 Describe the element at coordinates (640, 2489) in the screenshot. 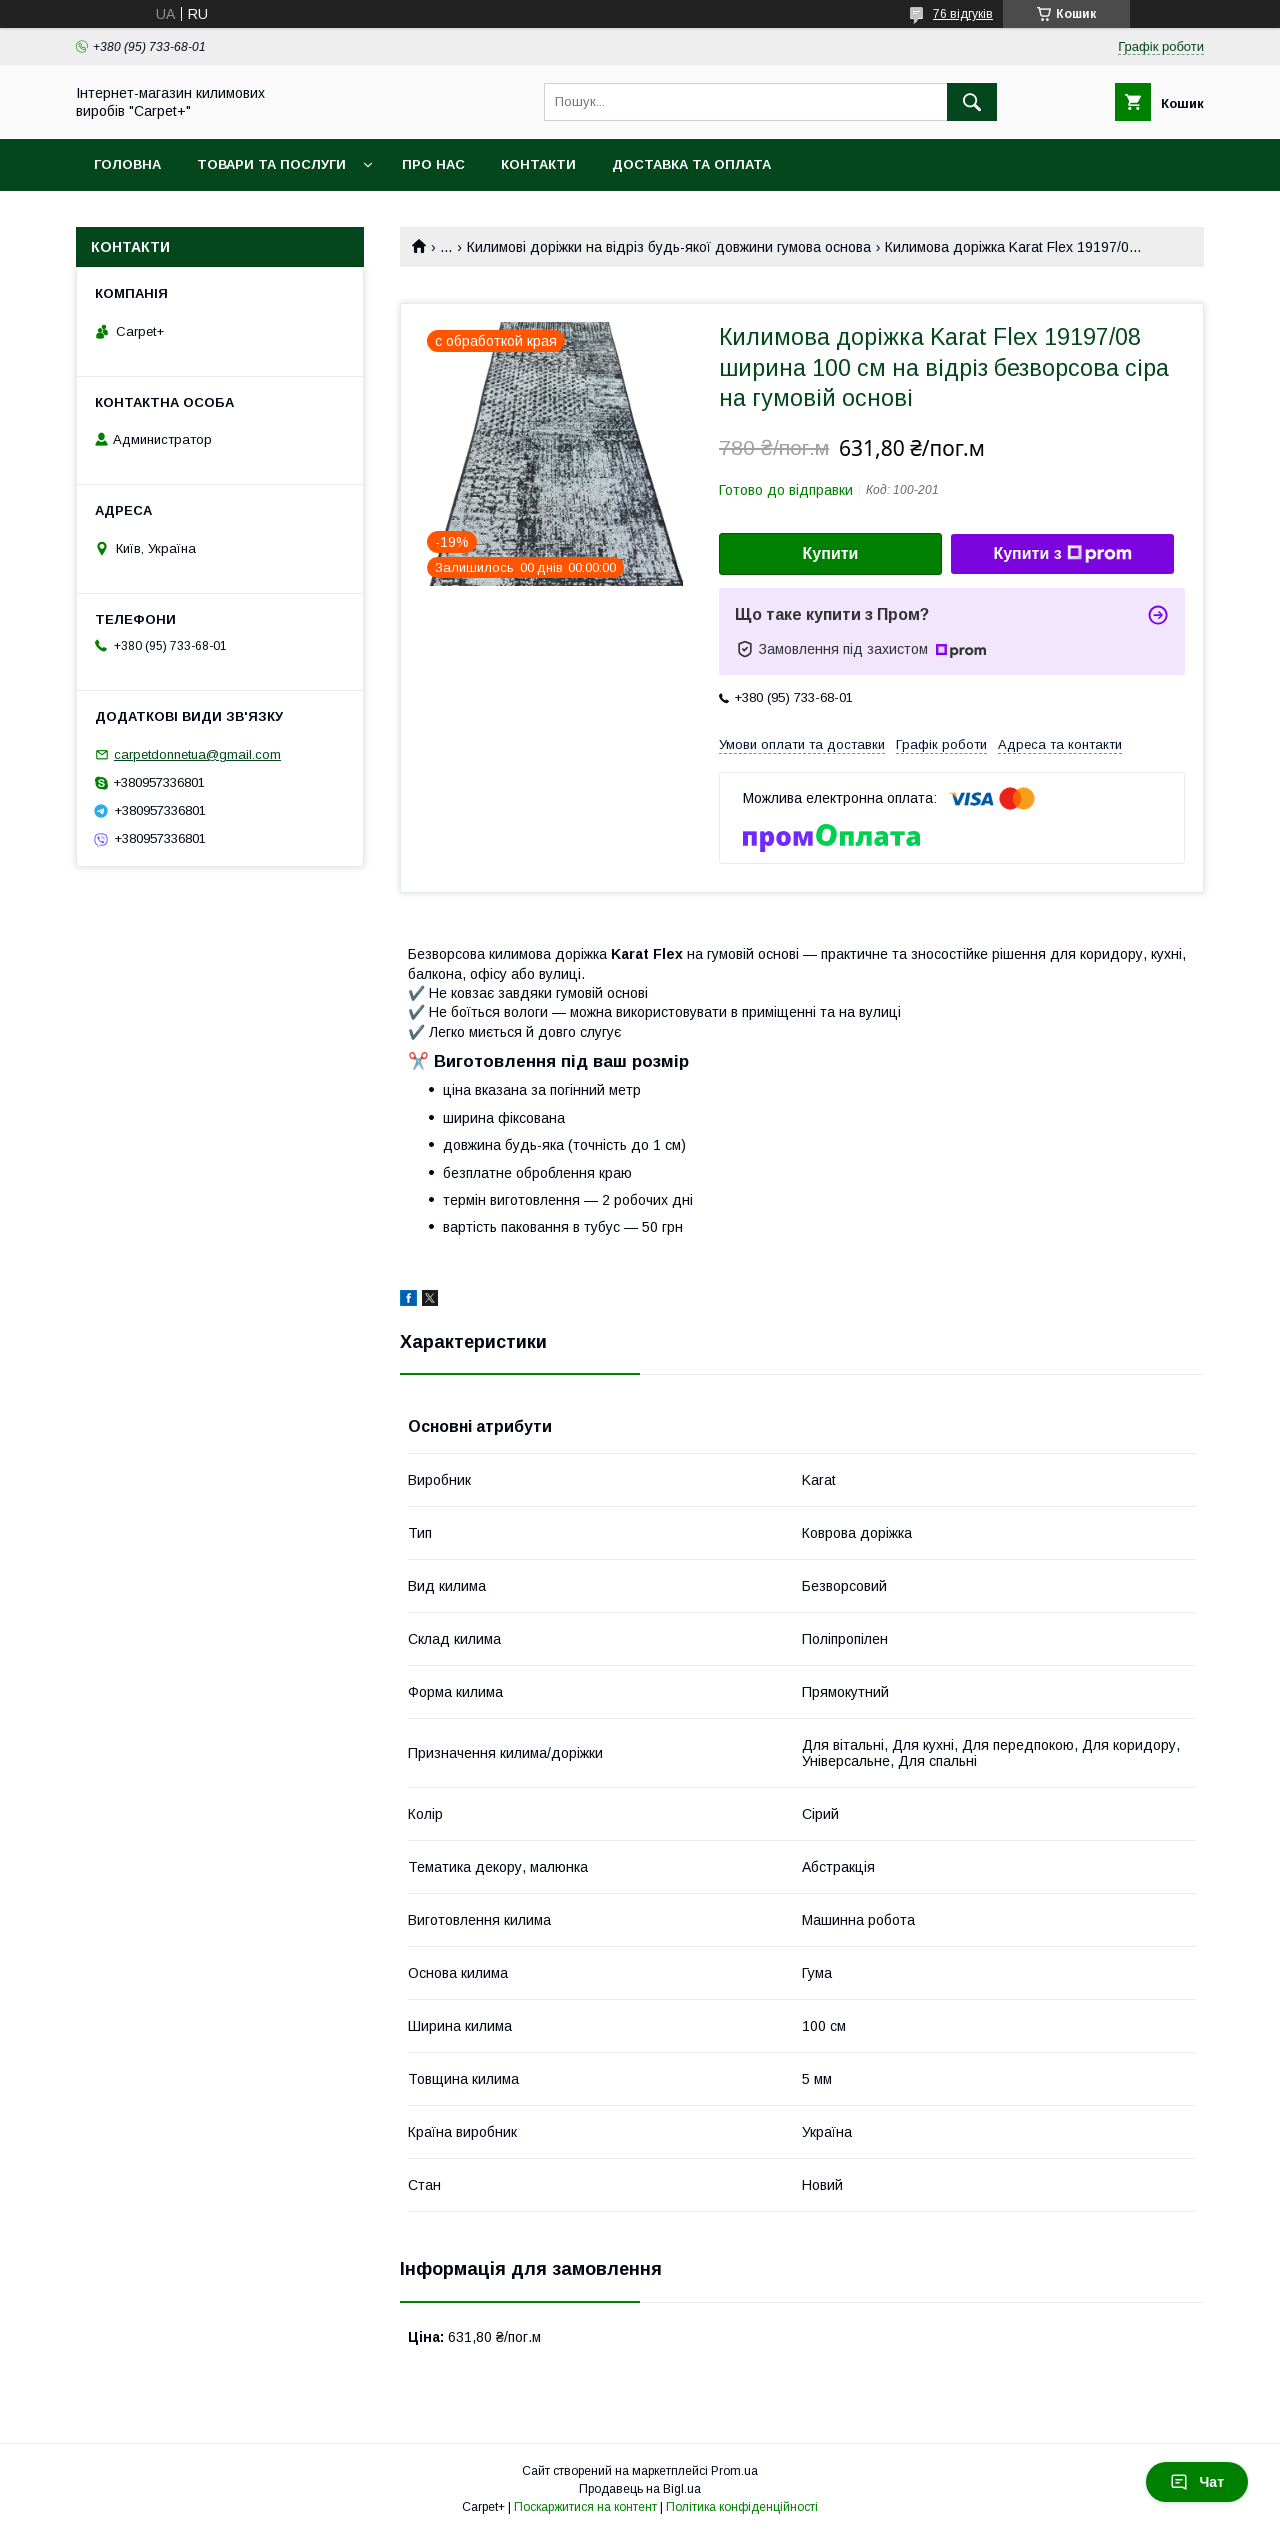

I see `Продавець на Bigl.ua` at that location.